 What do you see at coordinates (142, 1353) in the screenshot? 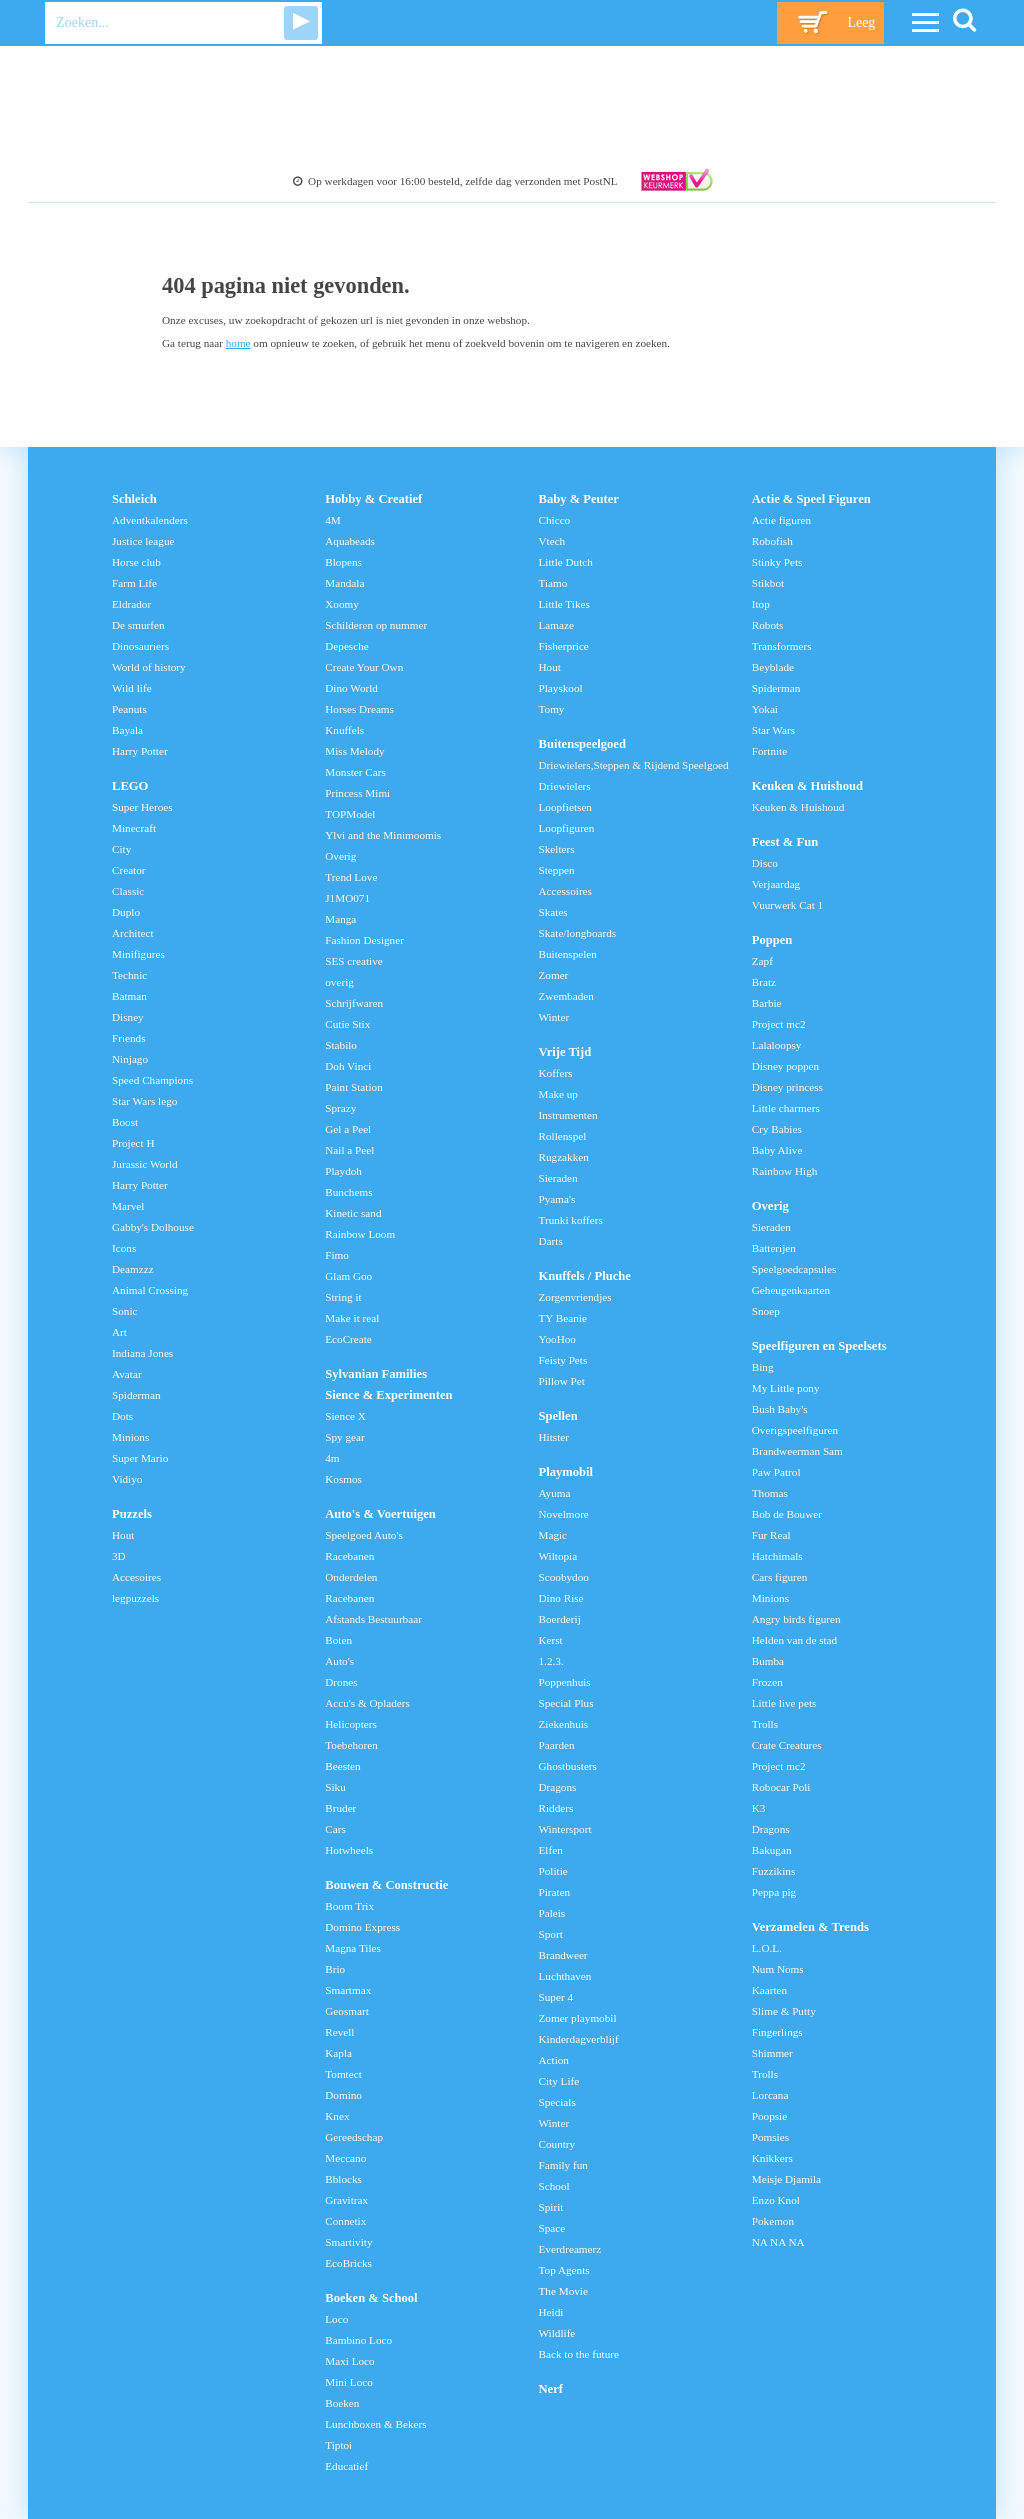
I see `Indiana Jones` at bounding box center [142, 1353].